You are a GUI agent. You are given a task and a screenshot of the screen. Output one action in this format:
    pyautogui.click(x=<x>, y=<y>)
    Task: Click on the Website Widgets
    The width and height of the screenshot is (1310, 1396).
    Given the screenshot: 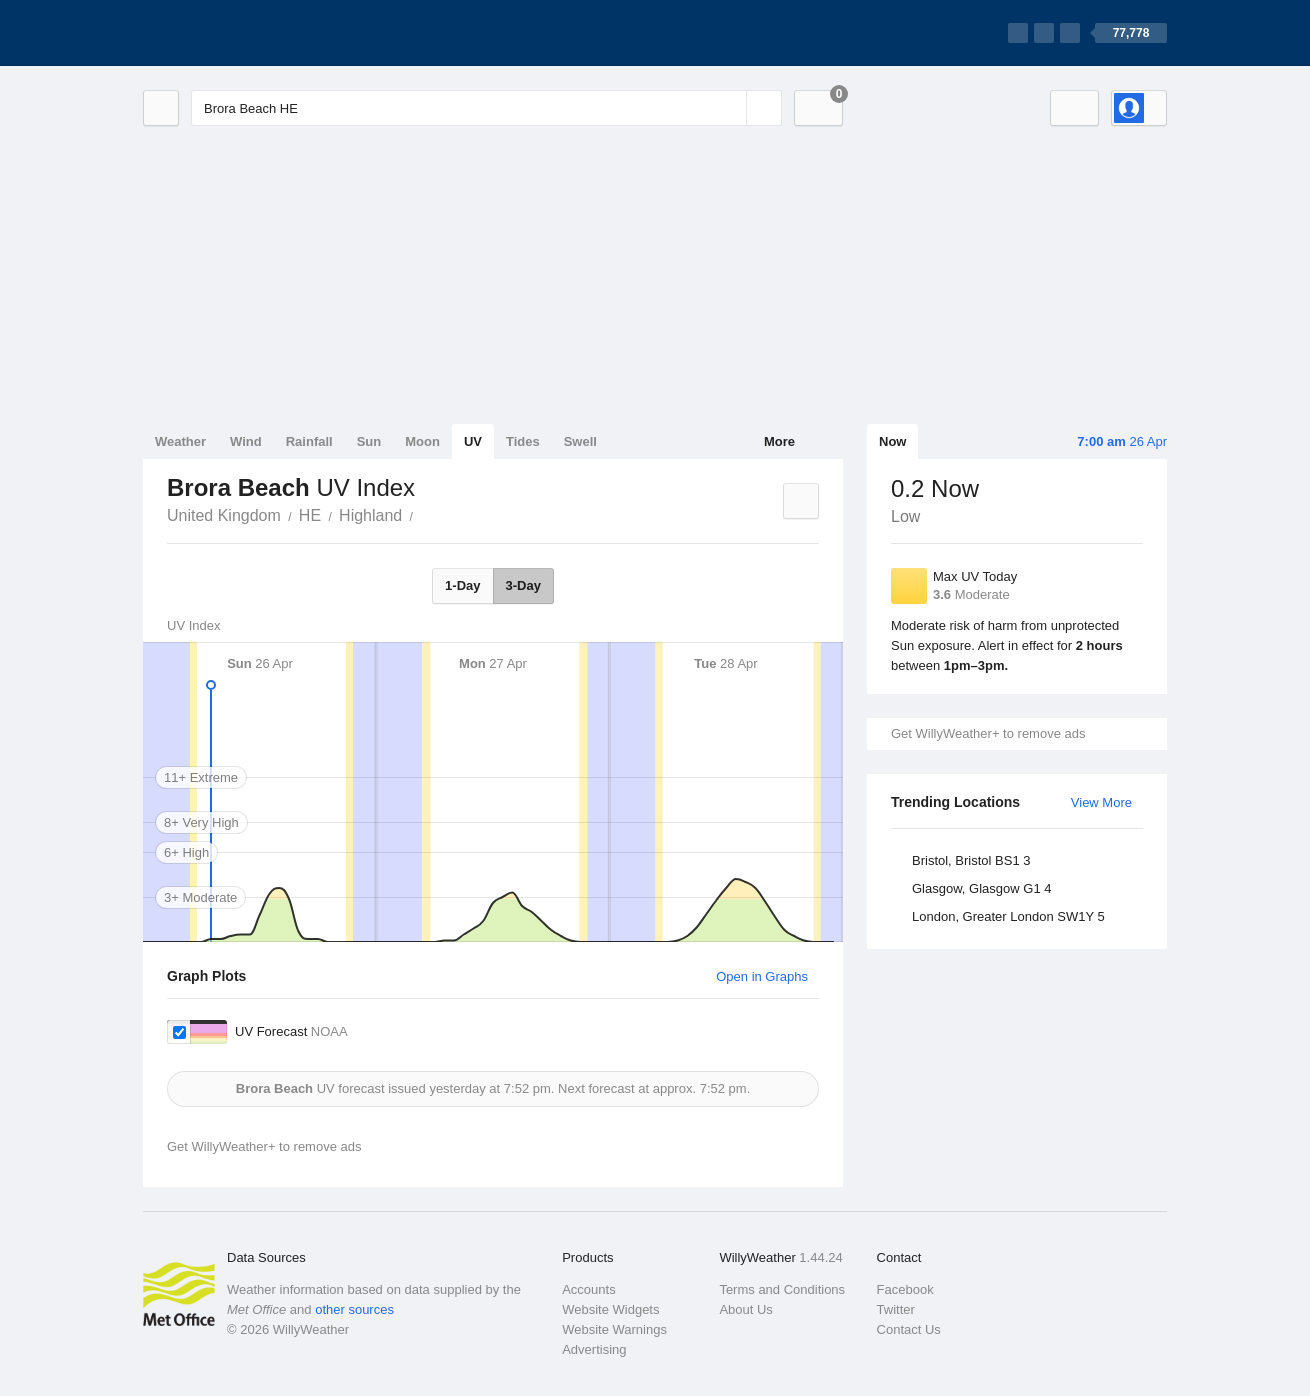 What is the action you would take?
    pyautogui.click(x=610, y=1309)
    